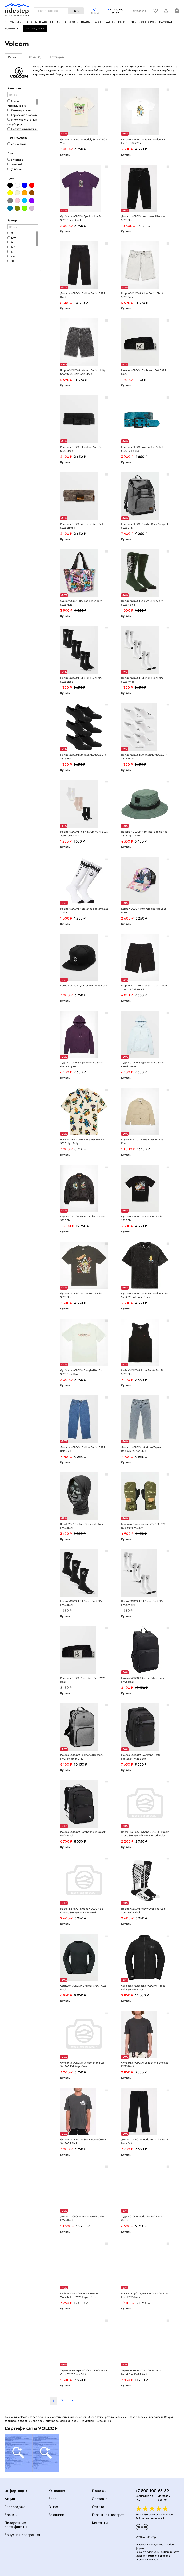  What do you see at coordinates (70, 22) in the screenshot?
I see `Одежда` at bounding box center [70, 22].